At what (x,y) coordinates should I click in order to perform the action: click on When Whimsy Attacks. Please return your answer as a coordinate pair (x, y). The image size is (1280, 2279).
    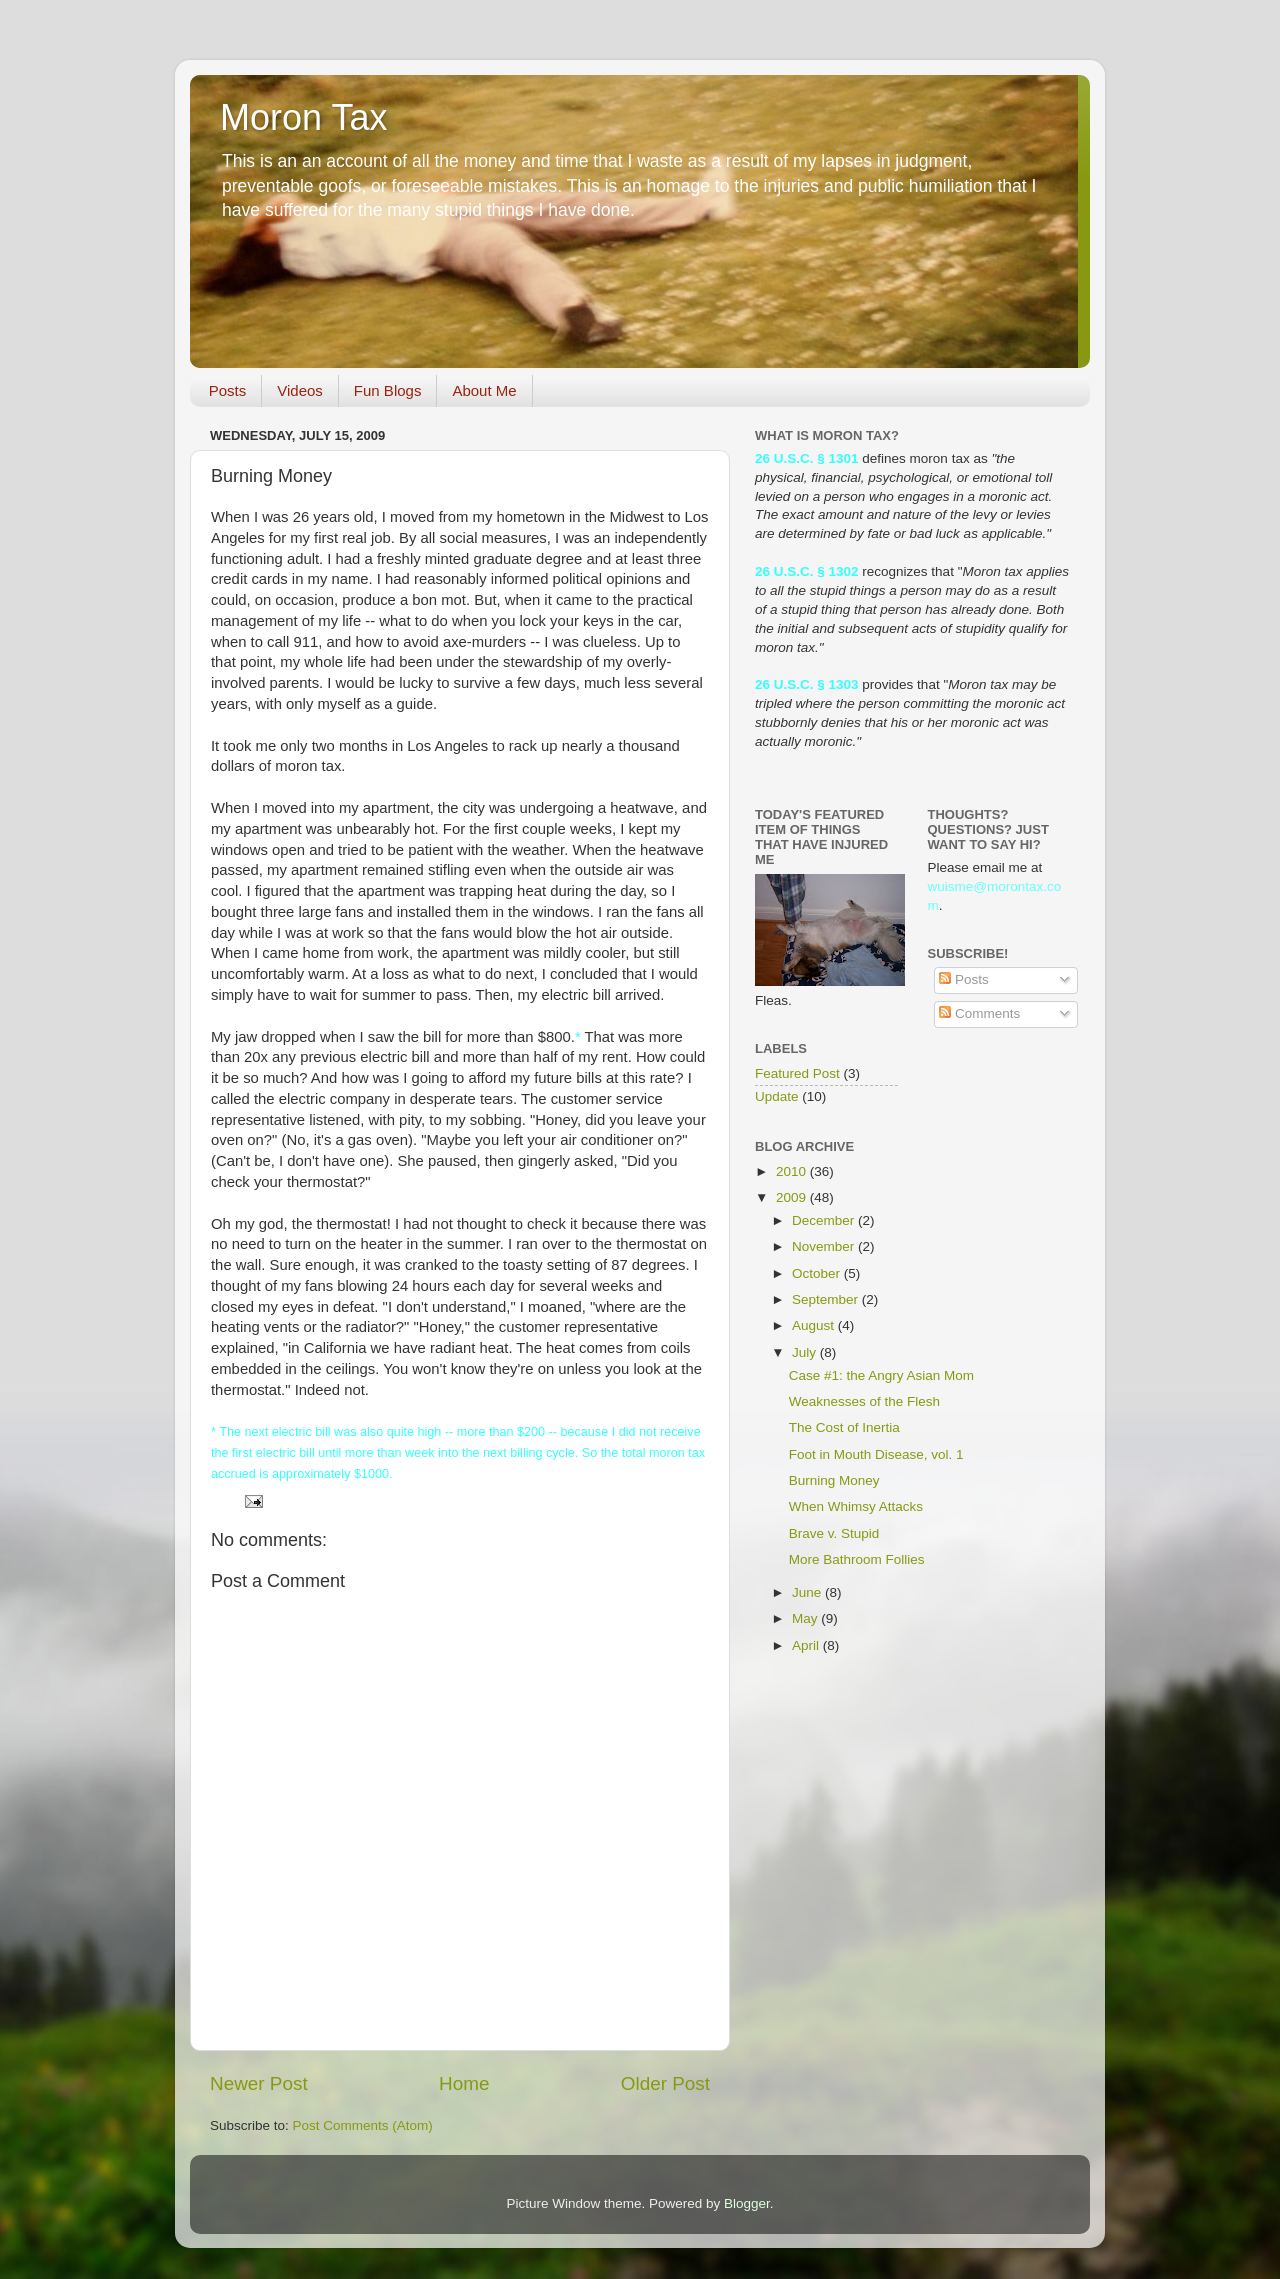
    Looking at the image, I should click on (856, 1506).